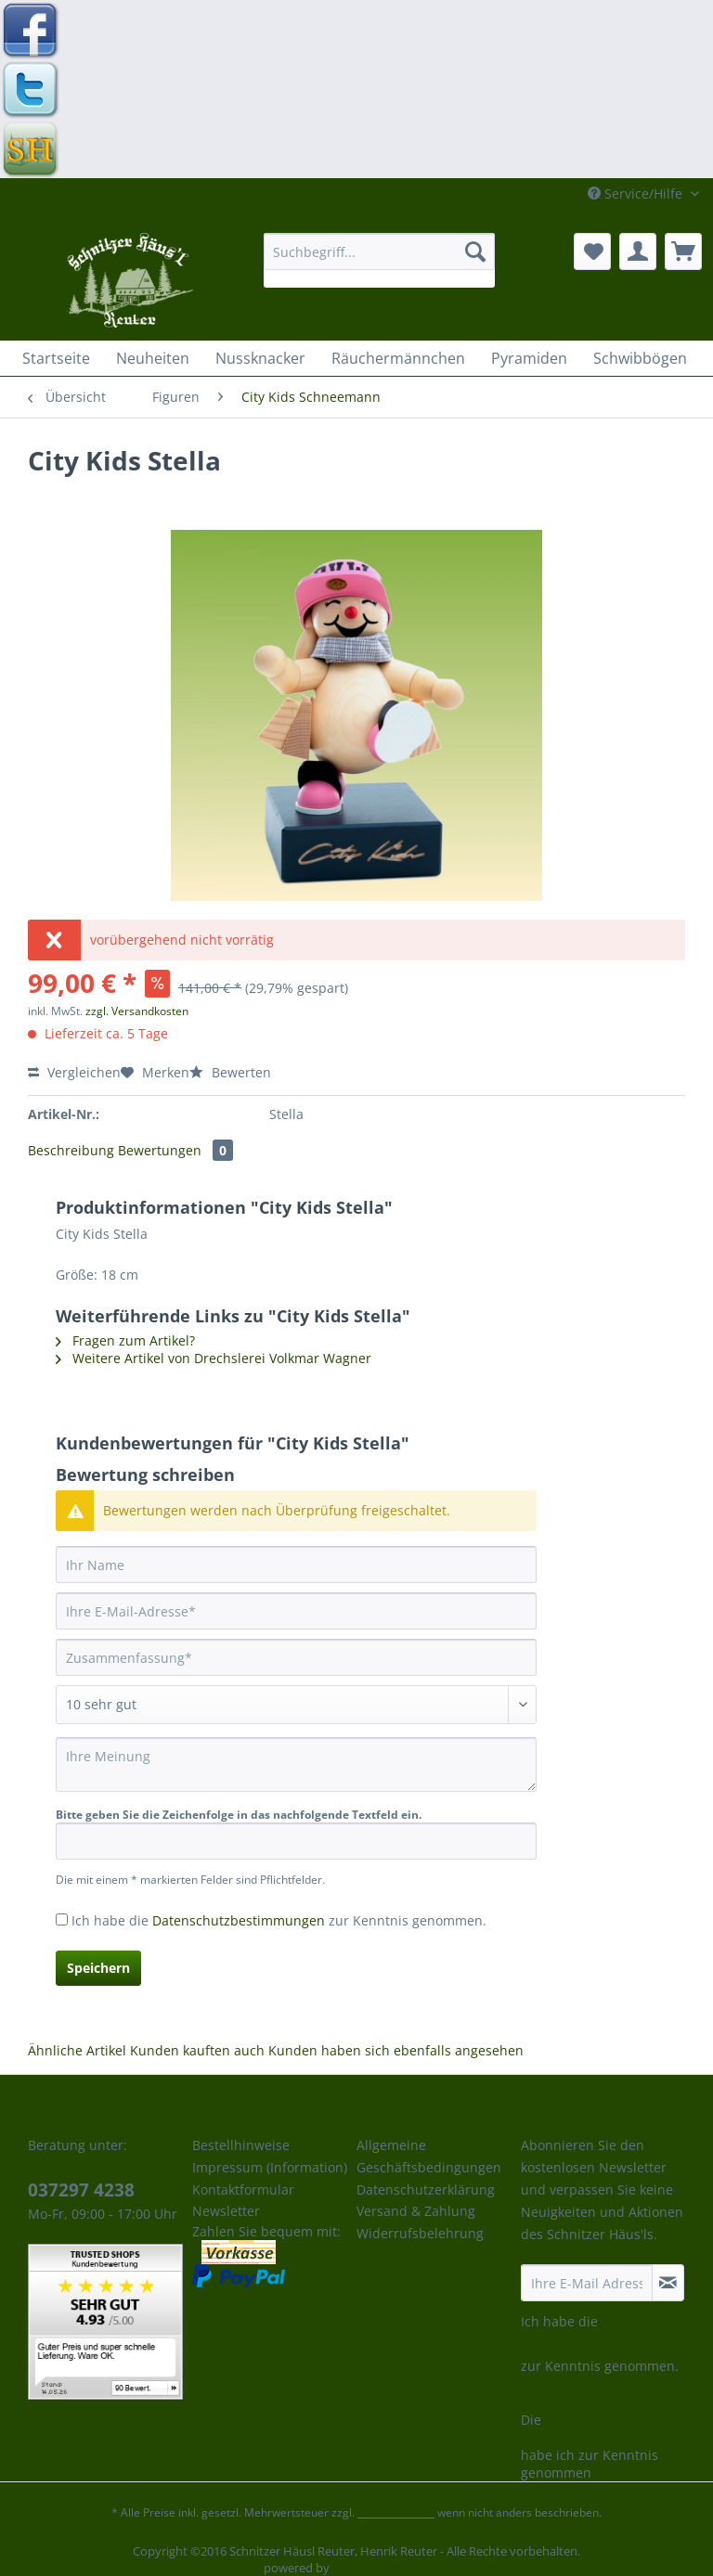  Describe the element at coordinates (278, 1920) in the screenshot. I see `Ich habe die zur Kenntnis genommen.` at that location.